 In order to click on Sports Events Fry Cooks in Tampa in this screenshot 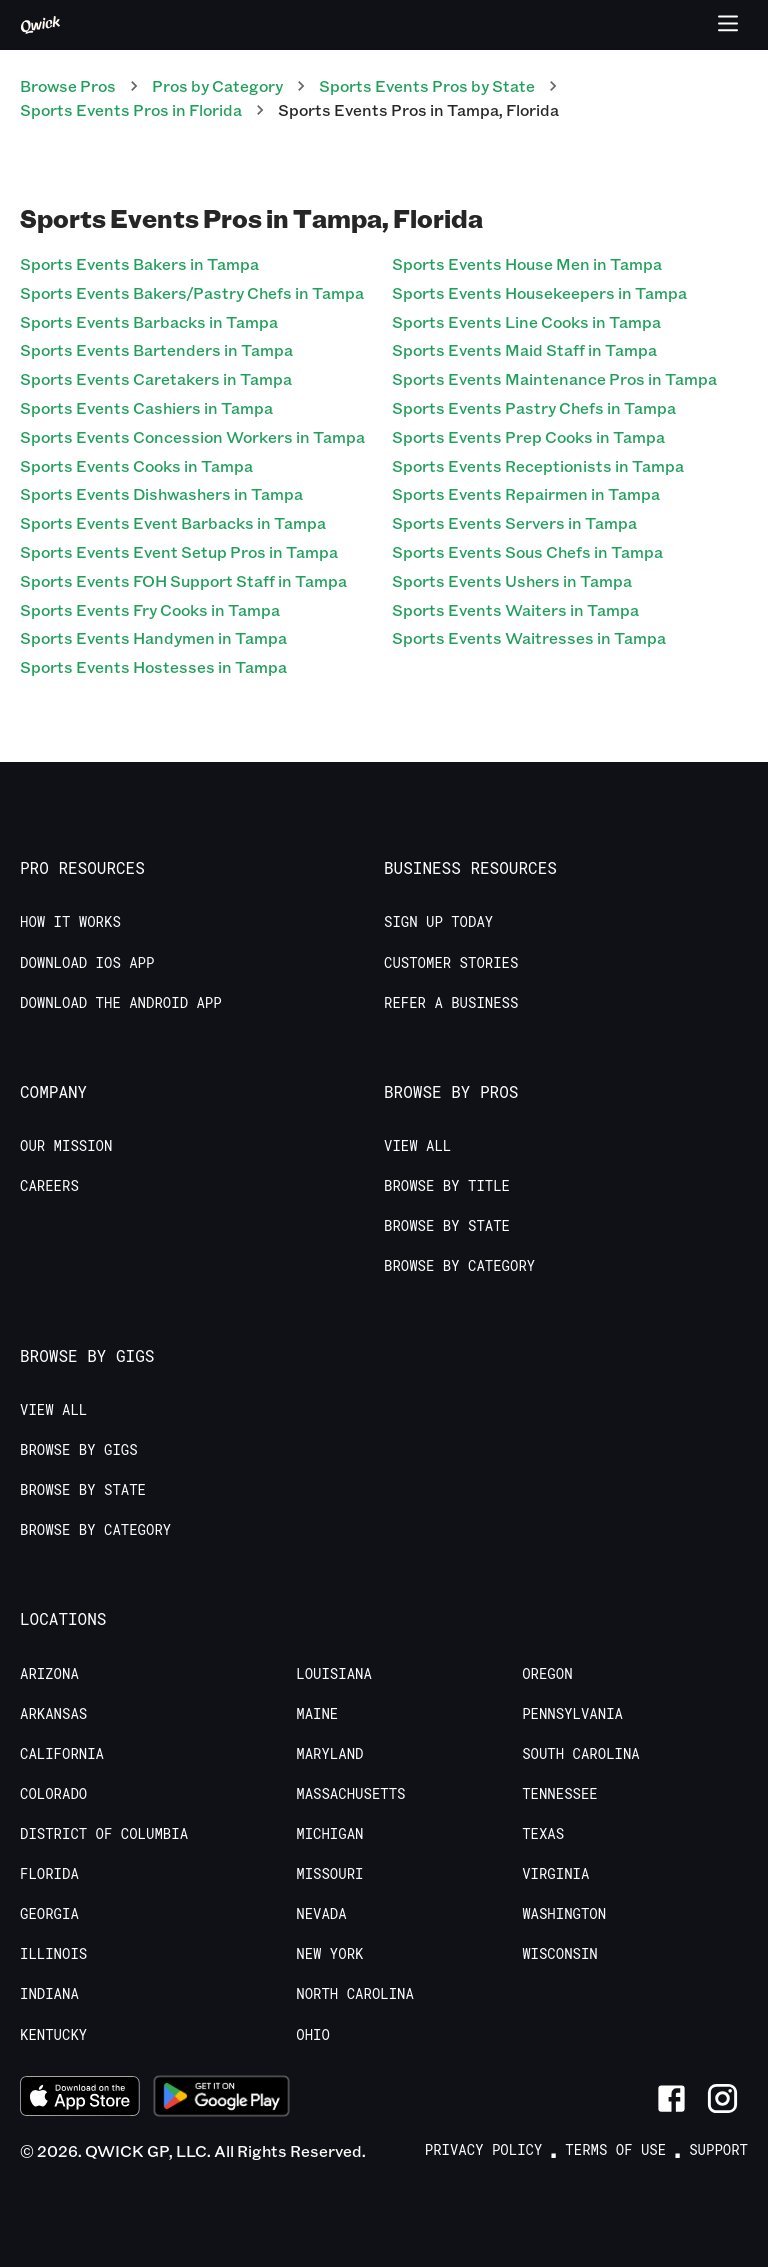, I will do `click(150, 609)`.